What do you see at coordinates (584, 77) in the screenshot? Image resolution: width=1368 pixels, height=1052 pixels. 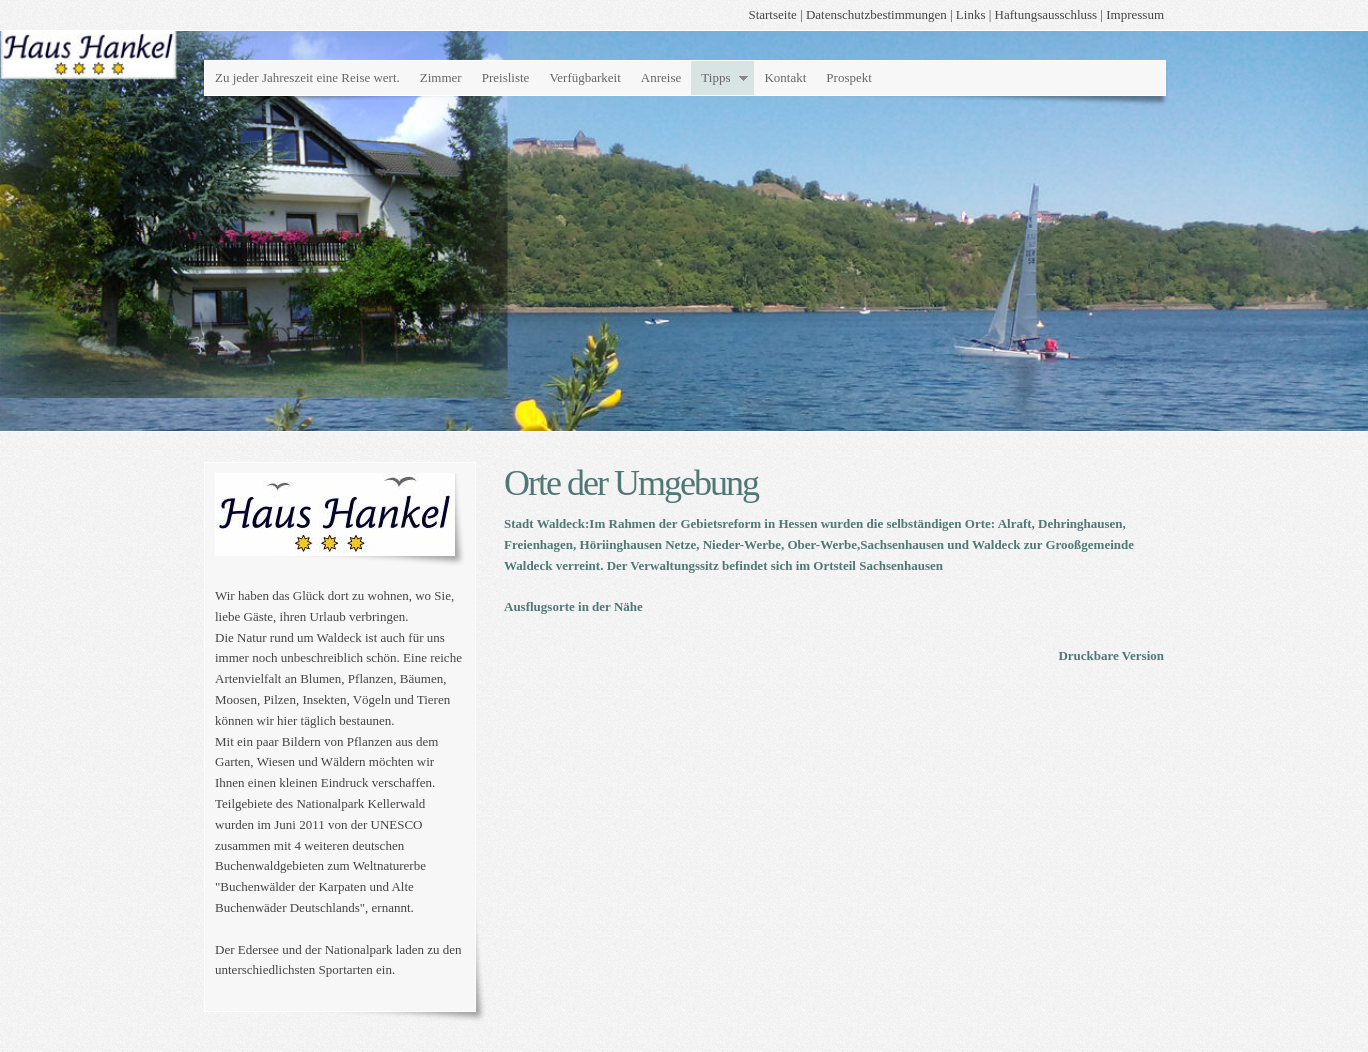 I see `Verfügbarkeit` at bounding box center [584, 77].